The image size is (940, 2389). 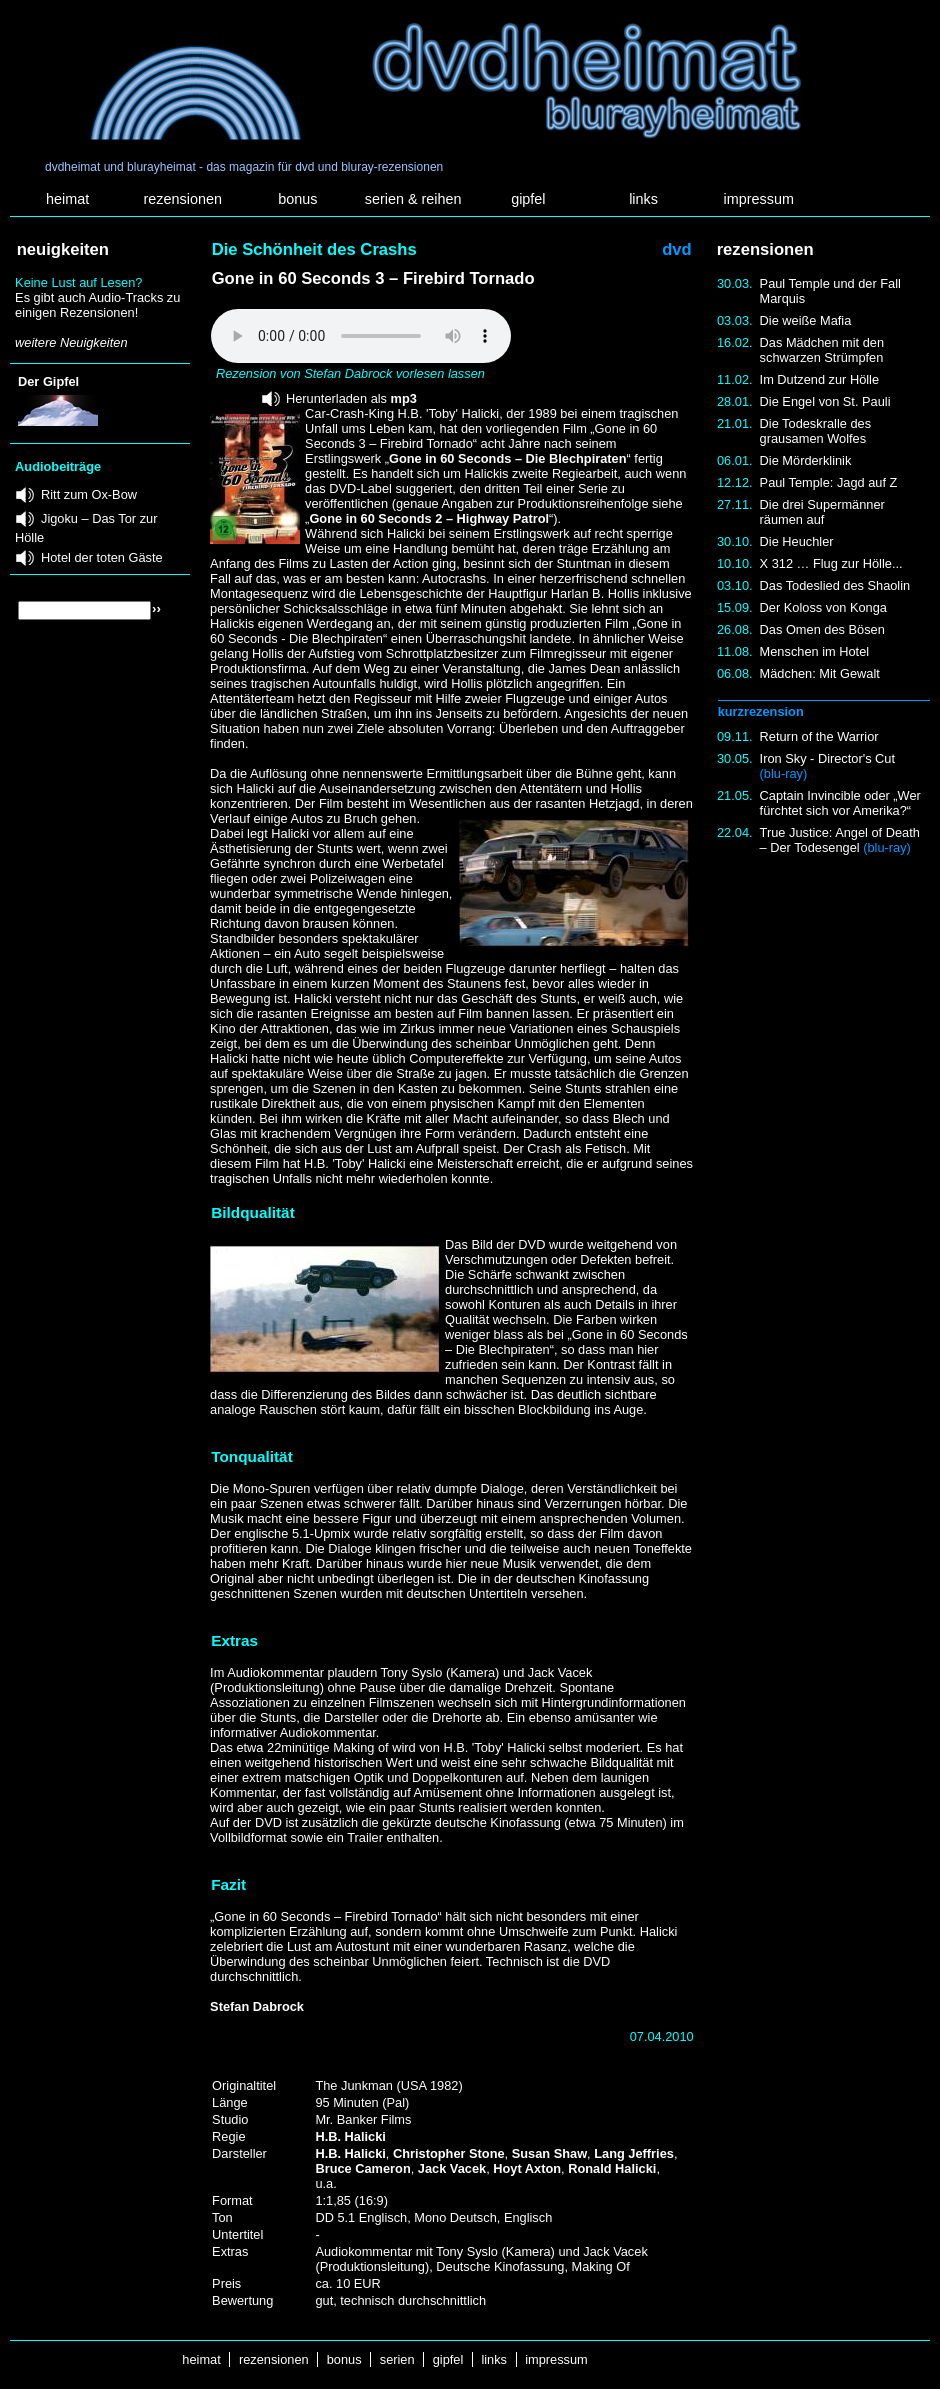 What do you see at coordinates (806, 320) in the screenshot?
I see `Die weiße Mafia` at bounding box center [806, 320].